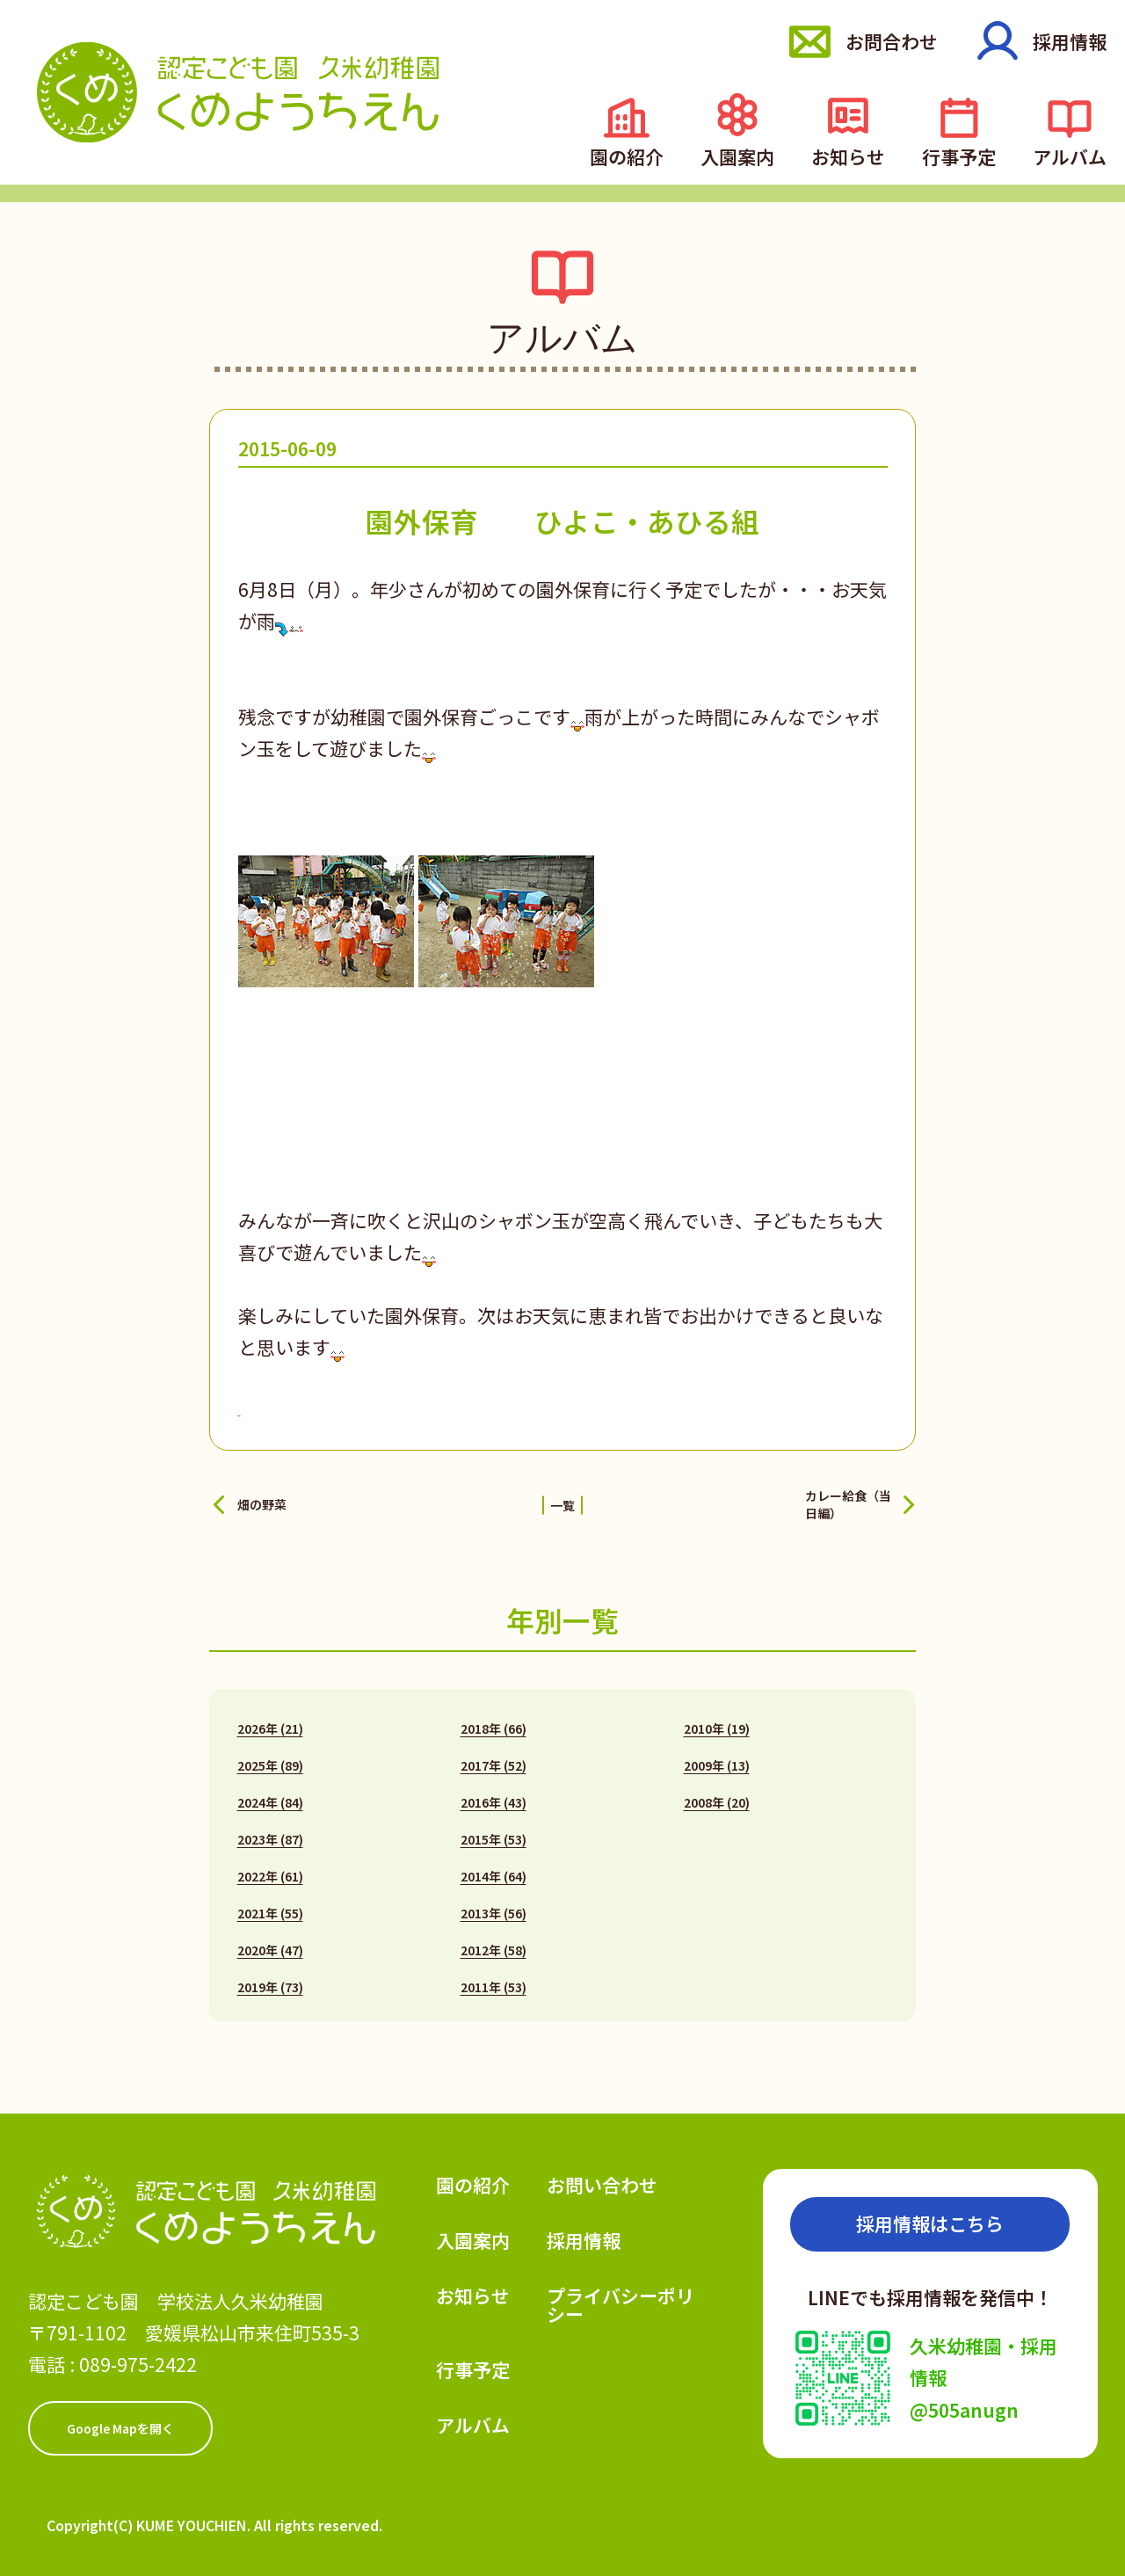 The height and width of the screenshot is (2576, 1125). I want to click on 2021年 (55), so click(270, 1901).